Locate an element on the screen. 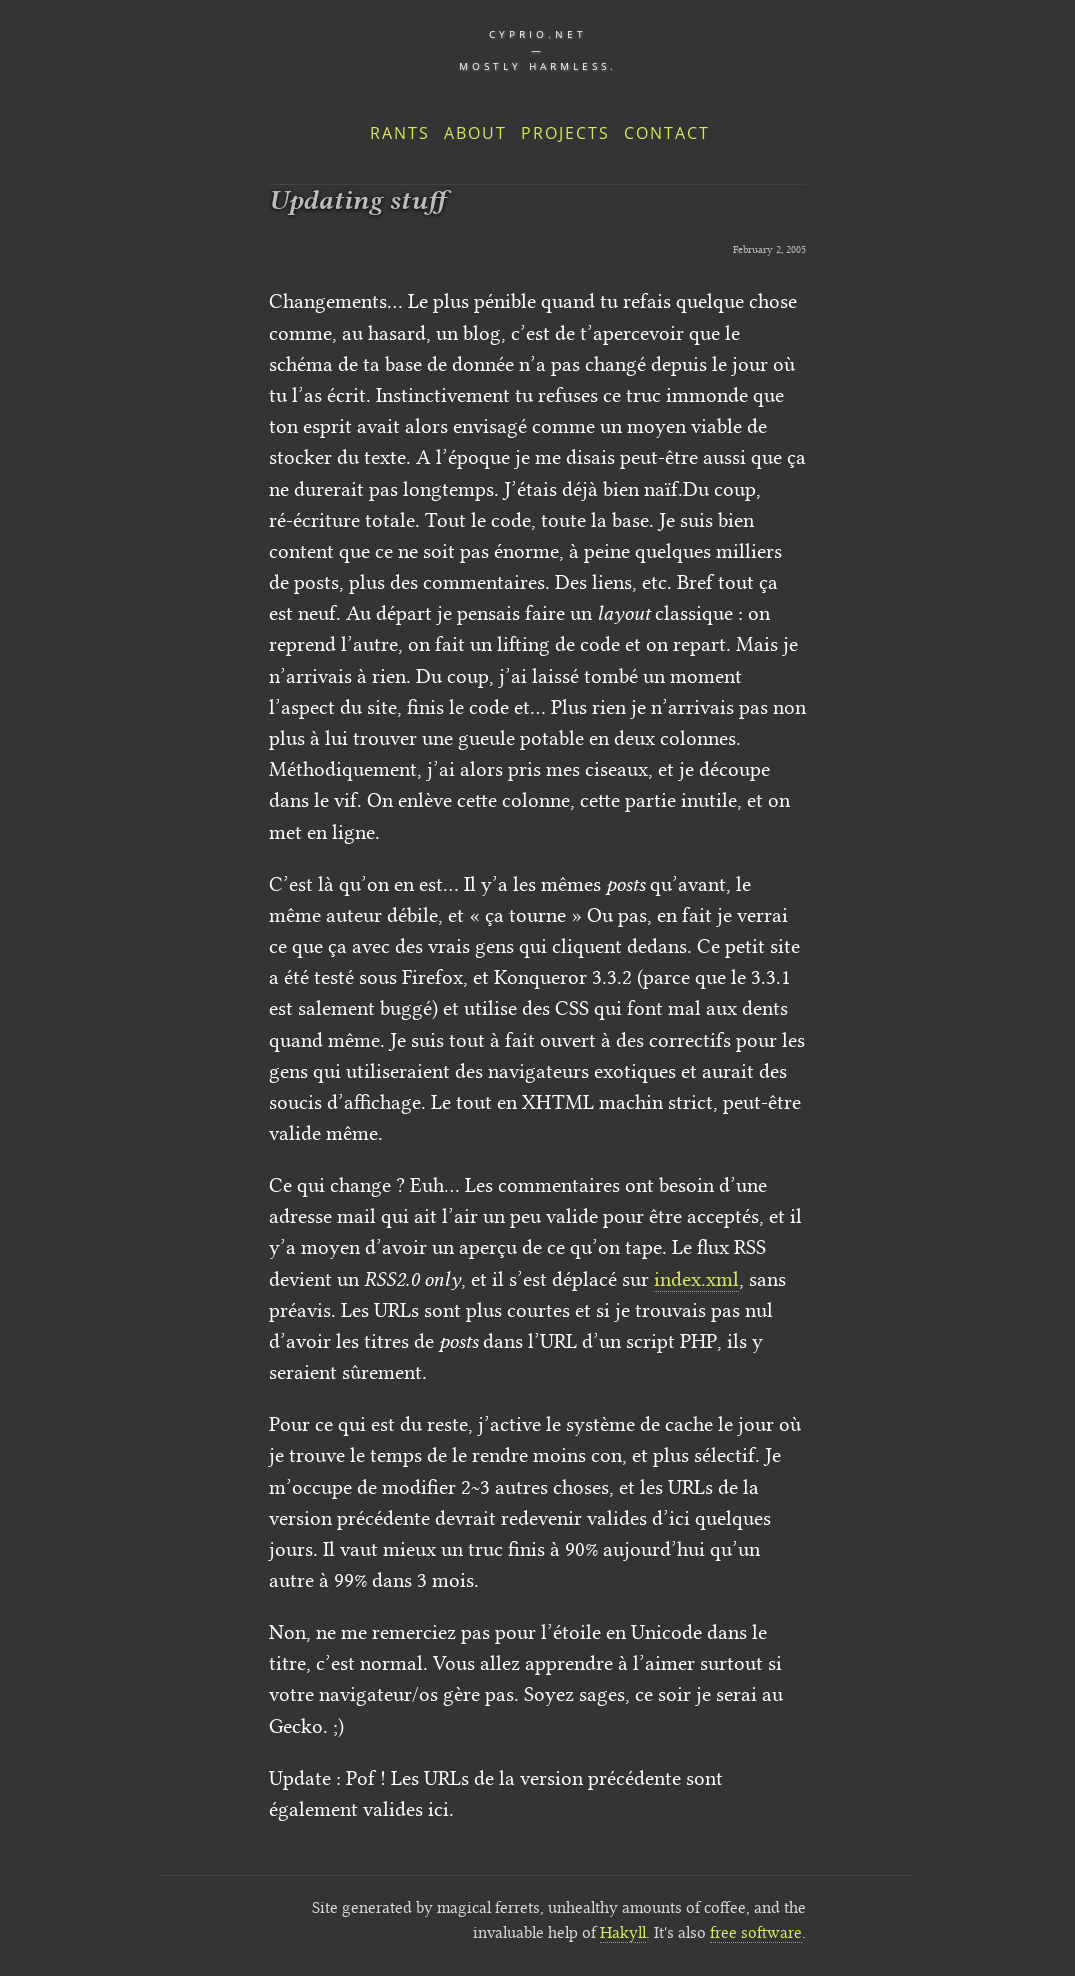 The width and height of the screenshot is (1075, 1976). cyprio.net — Mostly harmless. is located at coordinates (538, 50).